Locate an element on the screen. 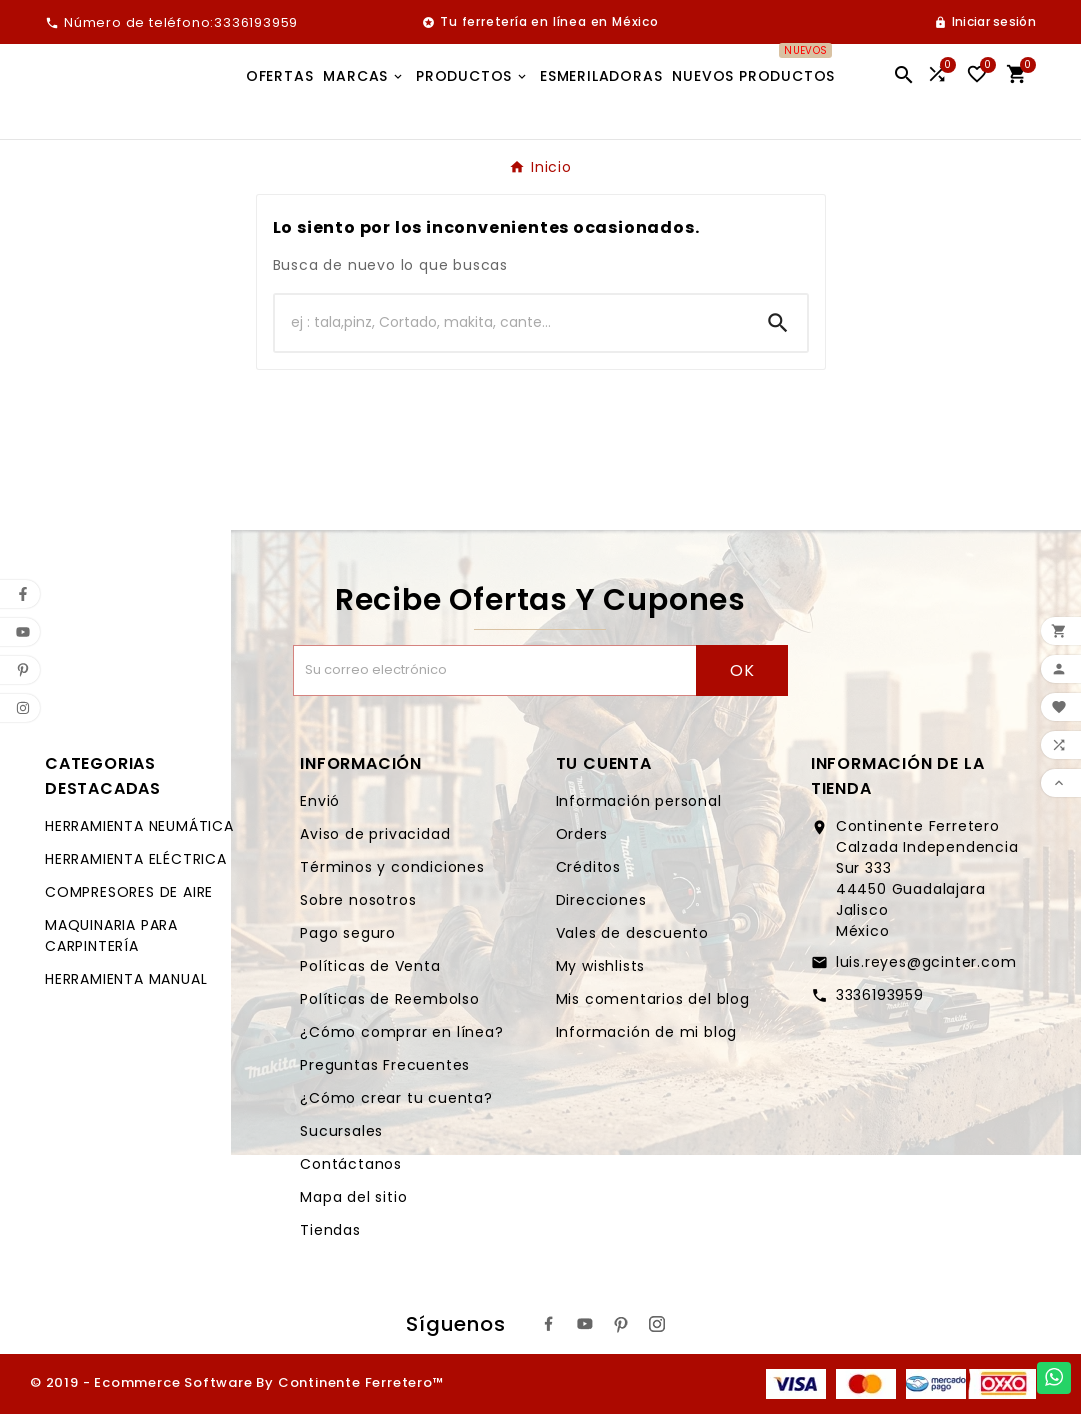 This screenshot has width=1081, height=1414. ¿Cómo crear tu cuenta? is located at coordinates (396, 1098).